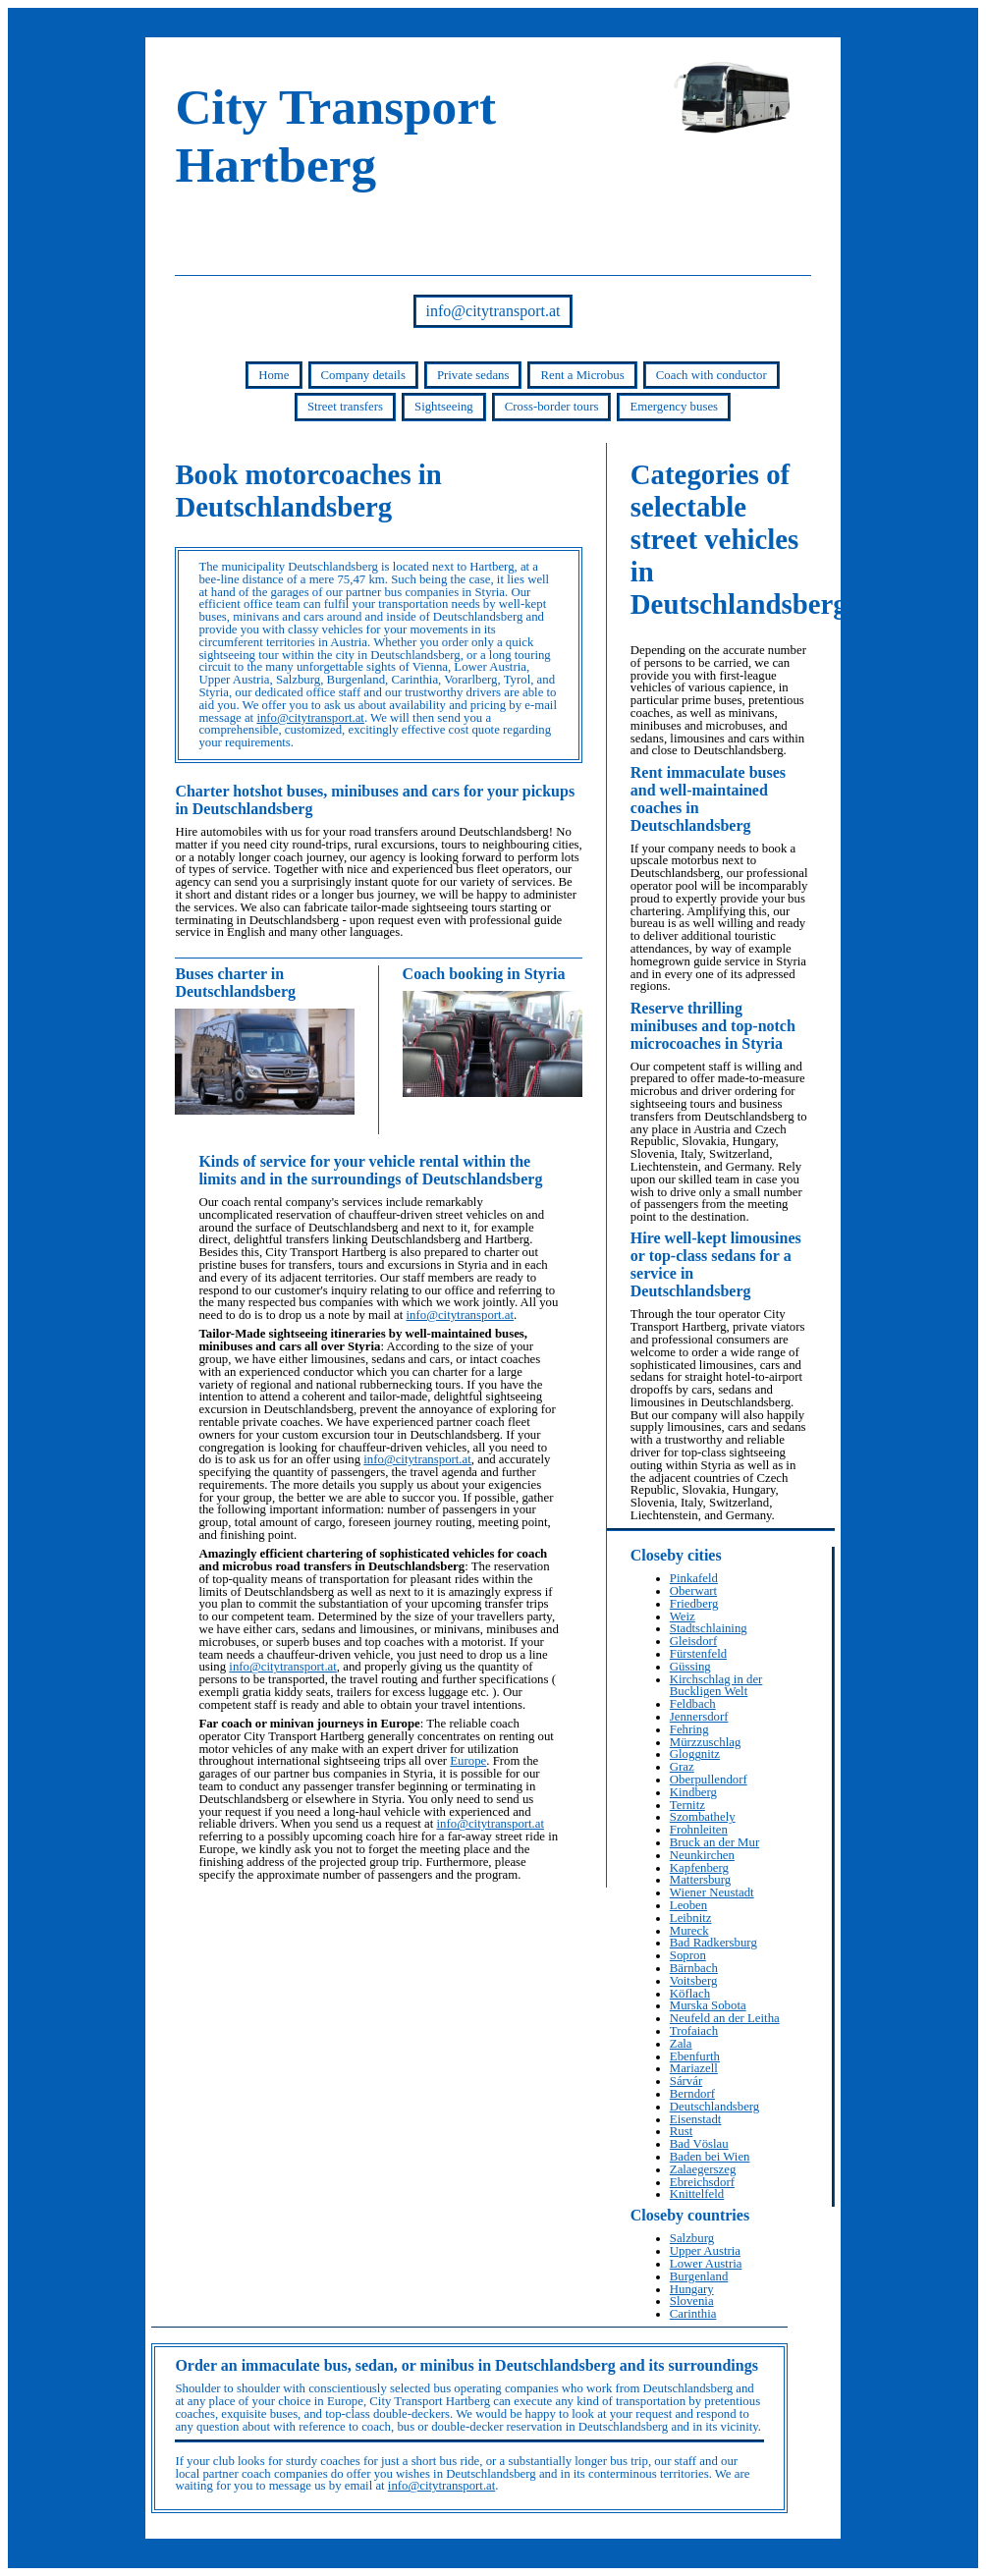 The image size is (986, 2576). Describe the element at coordinates (687, 1805) in the screenshot. I see `Ternitz` at that location.